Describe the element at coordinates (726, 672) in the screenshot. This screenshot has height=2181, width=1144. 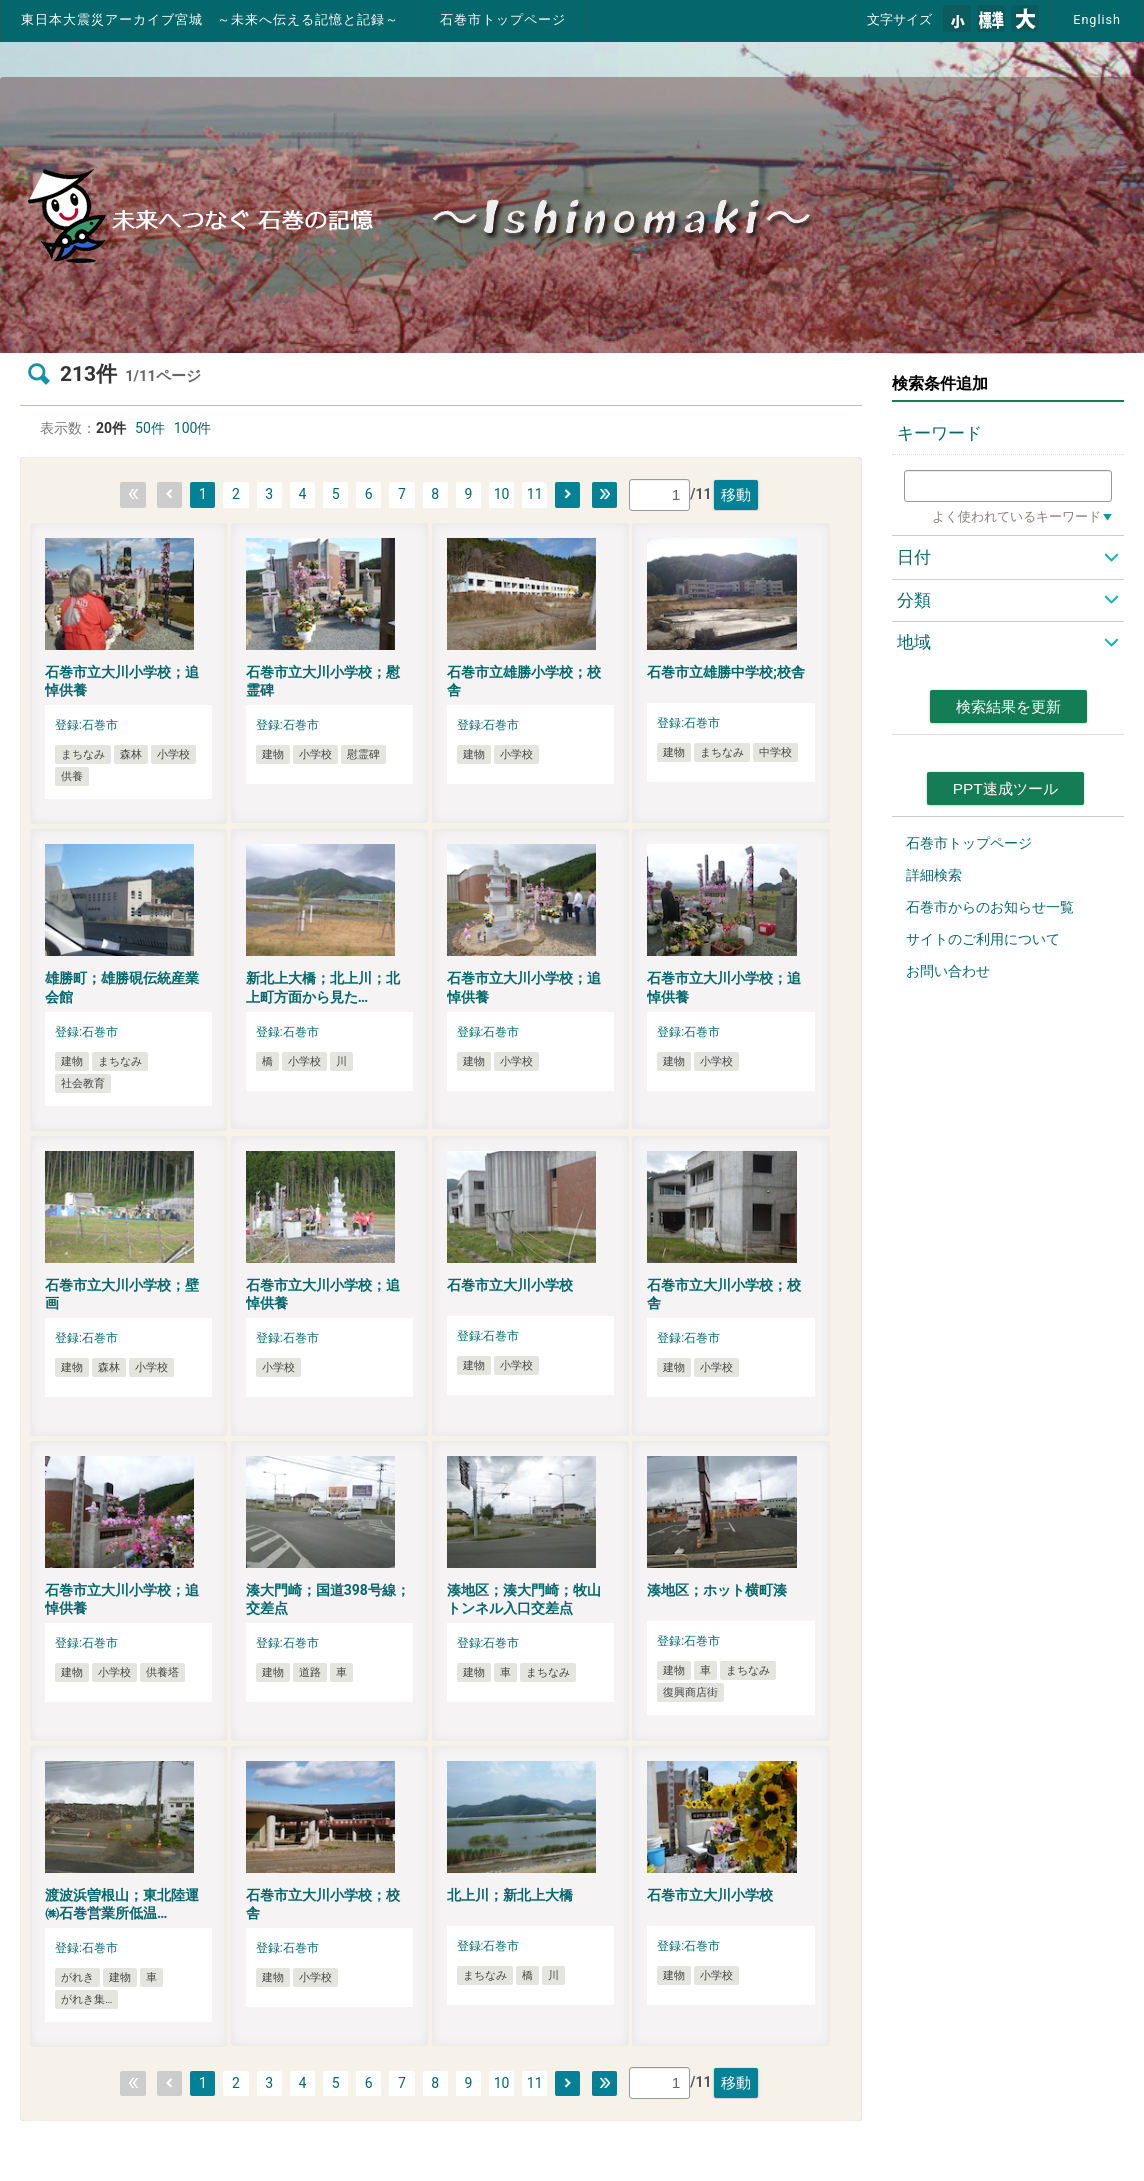
I see `石巻市立雄勝中学校;校舎` at that location.